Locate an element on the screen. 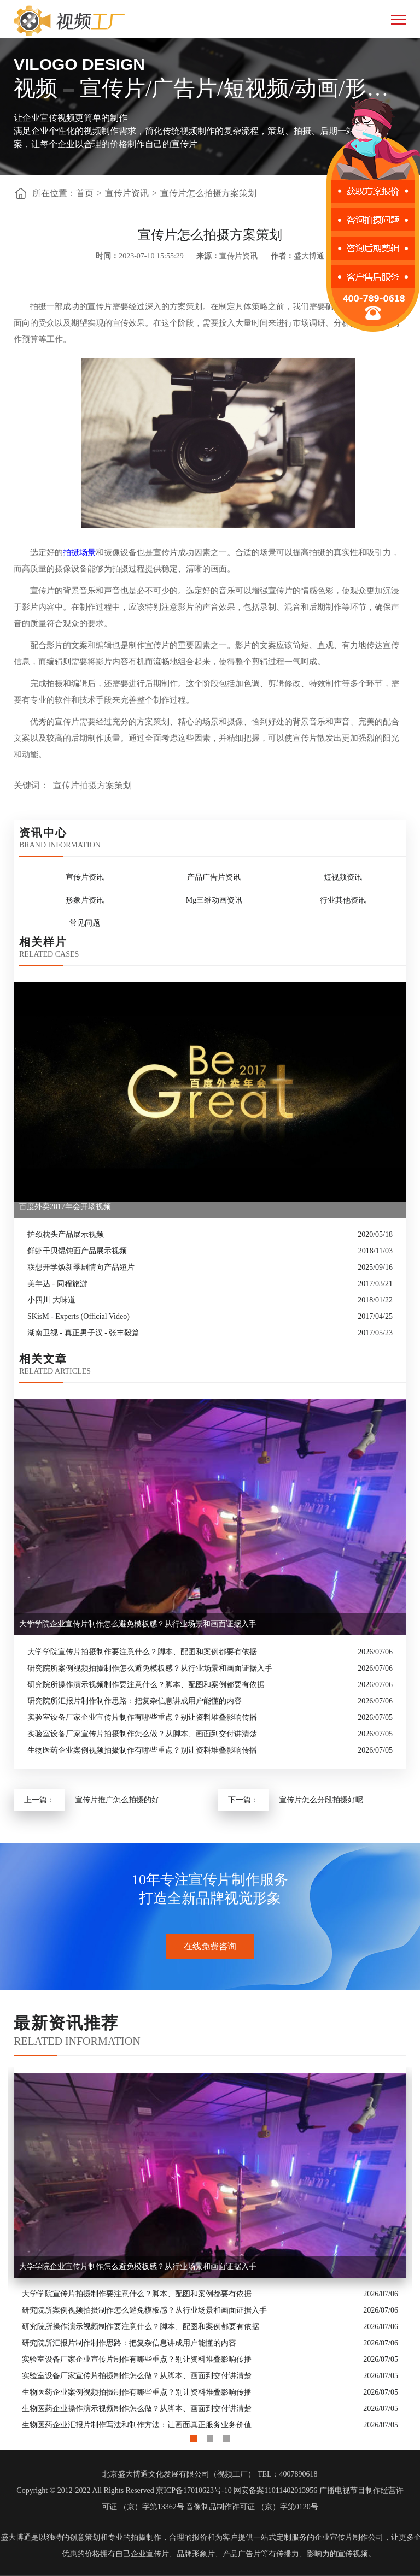 Image resolution: width=420 pixels, height=2576 pixels. 在线免费咨询 is located at coordinates (210, 1946).